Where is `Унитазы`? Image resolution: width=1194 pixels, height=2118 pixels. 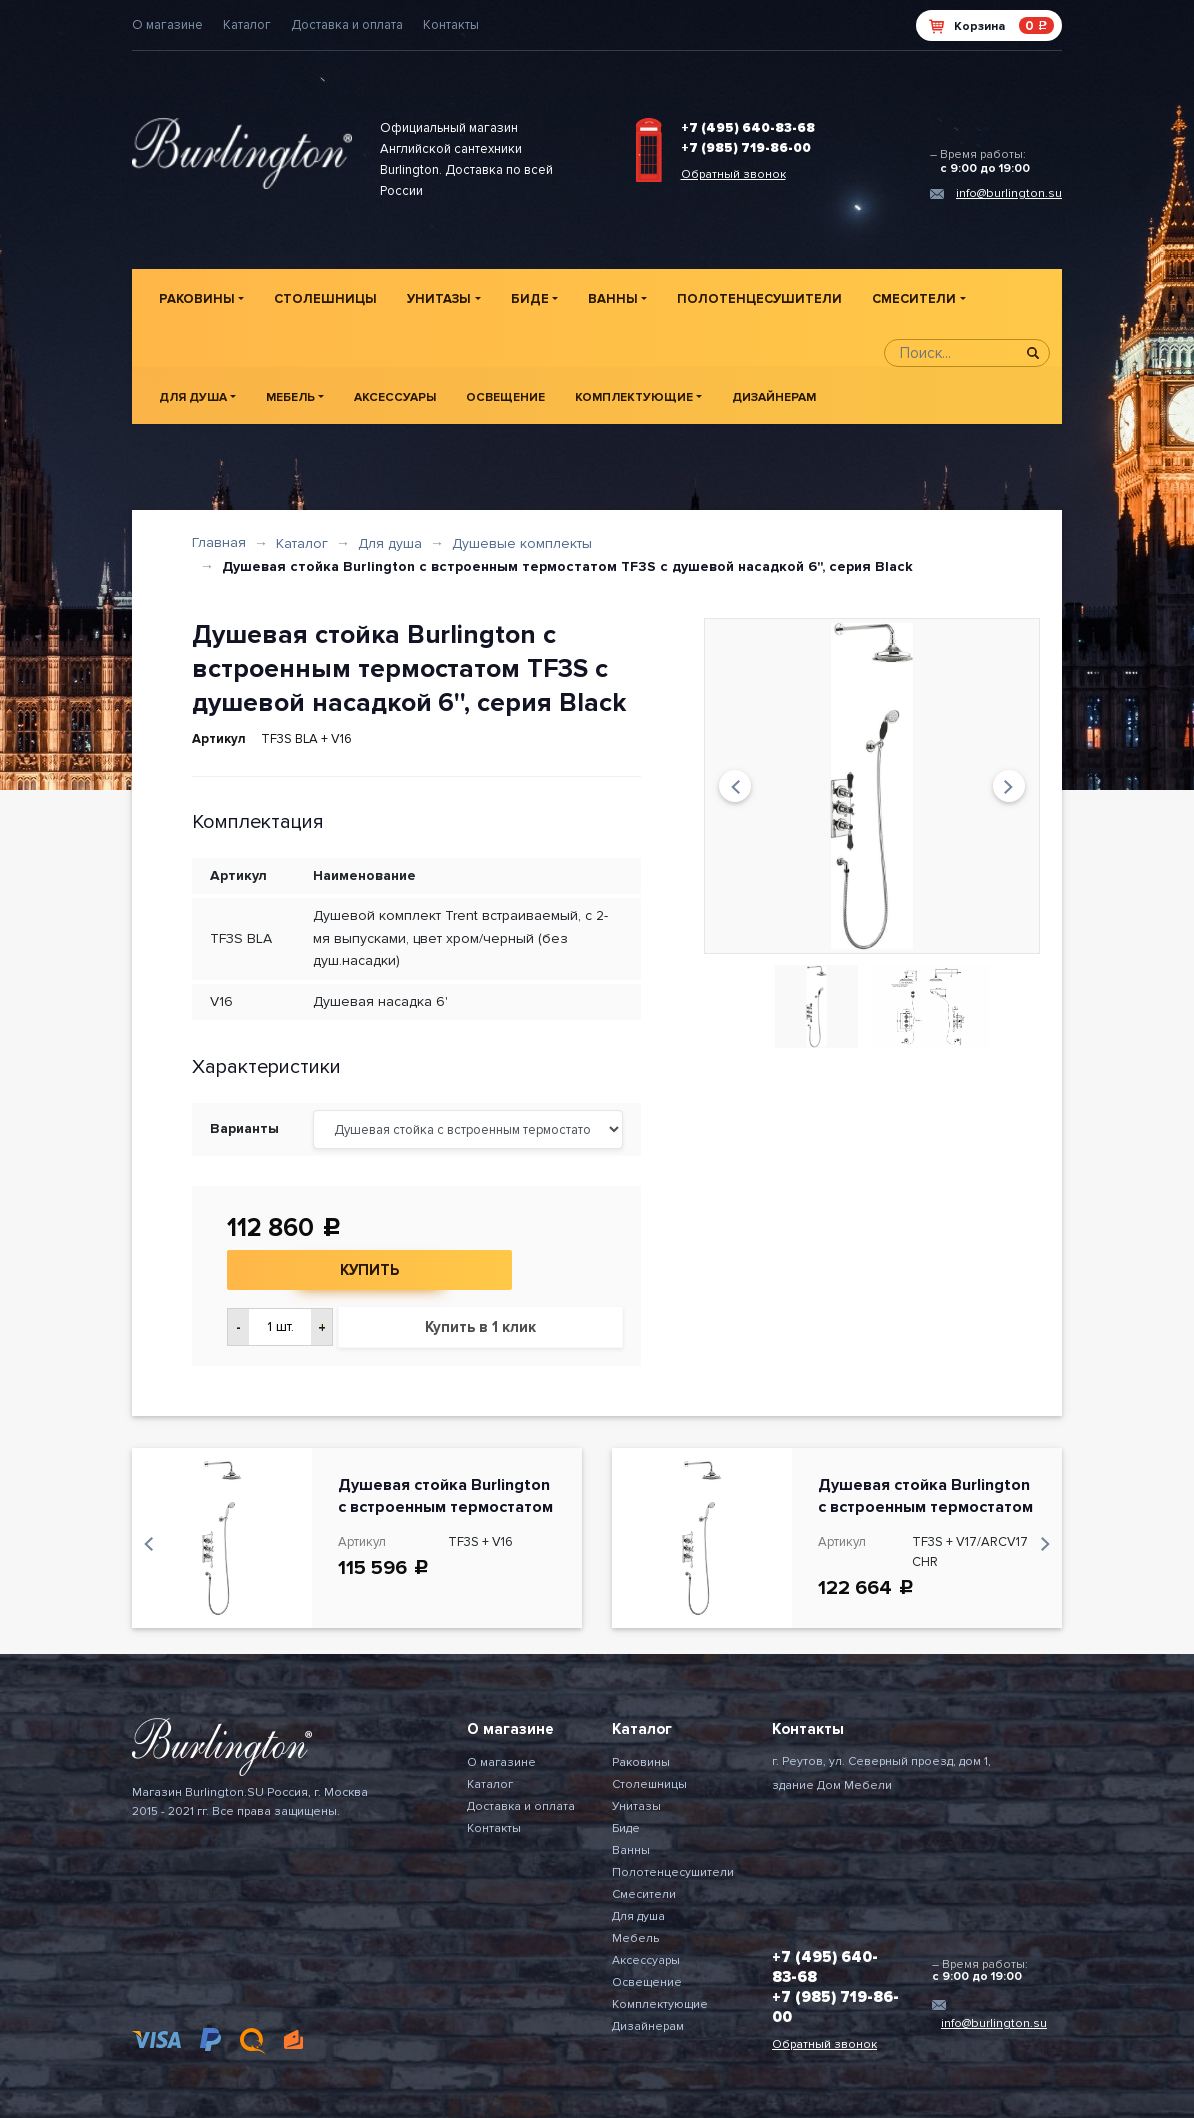
Унитазы is located at coordinates (439, 299).